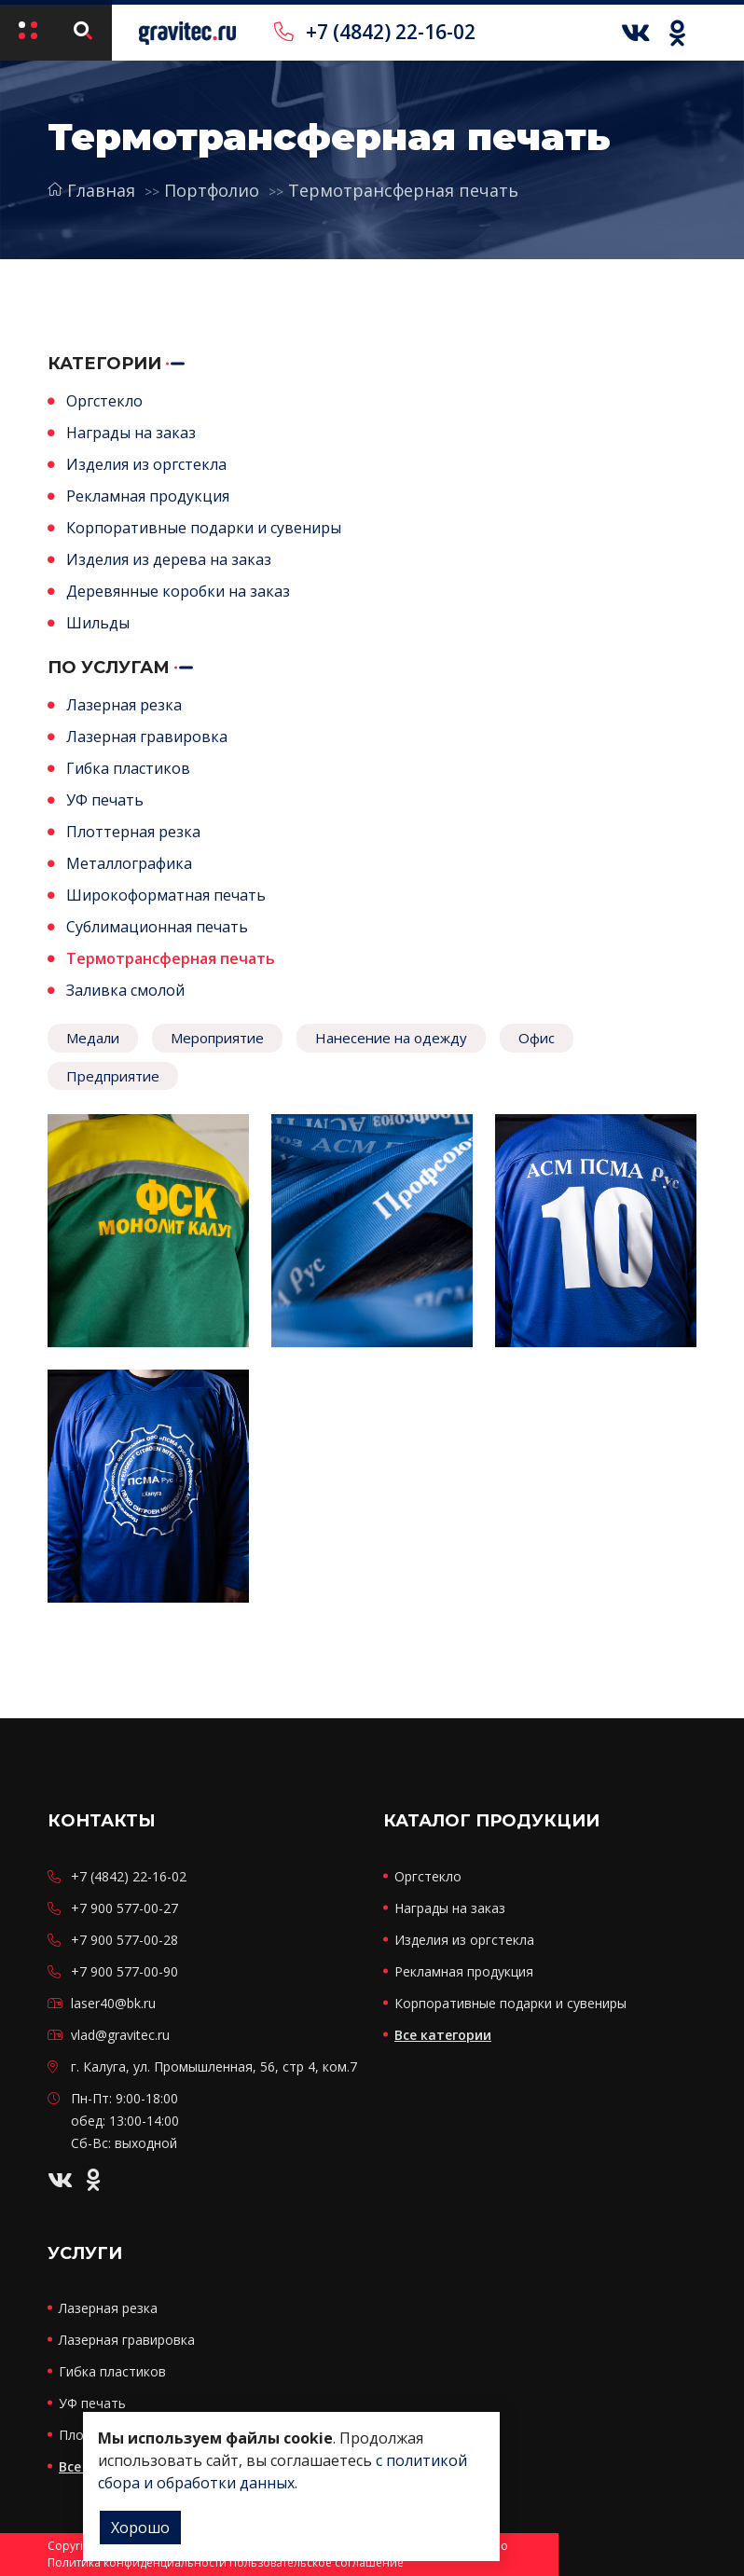  What do you see at coordinates (133, 831) in the screenshot?
I see `Плоттерная резка` at bounding box center [133, 831].